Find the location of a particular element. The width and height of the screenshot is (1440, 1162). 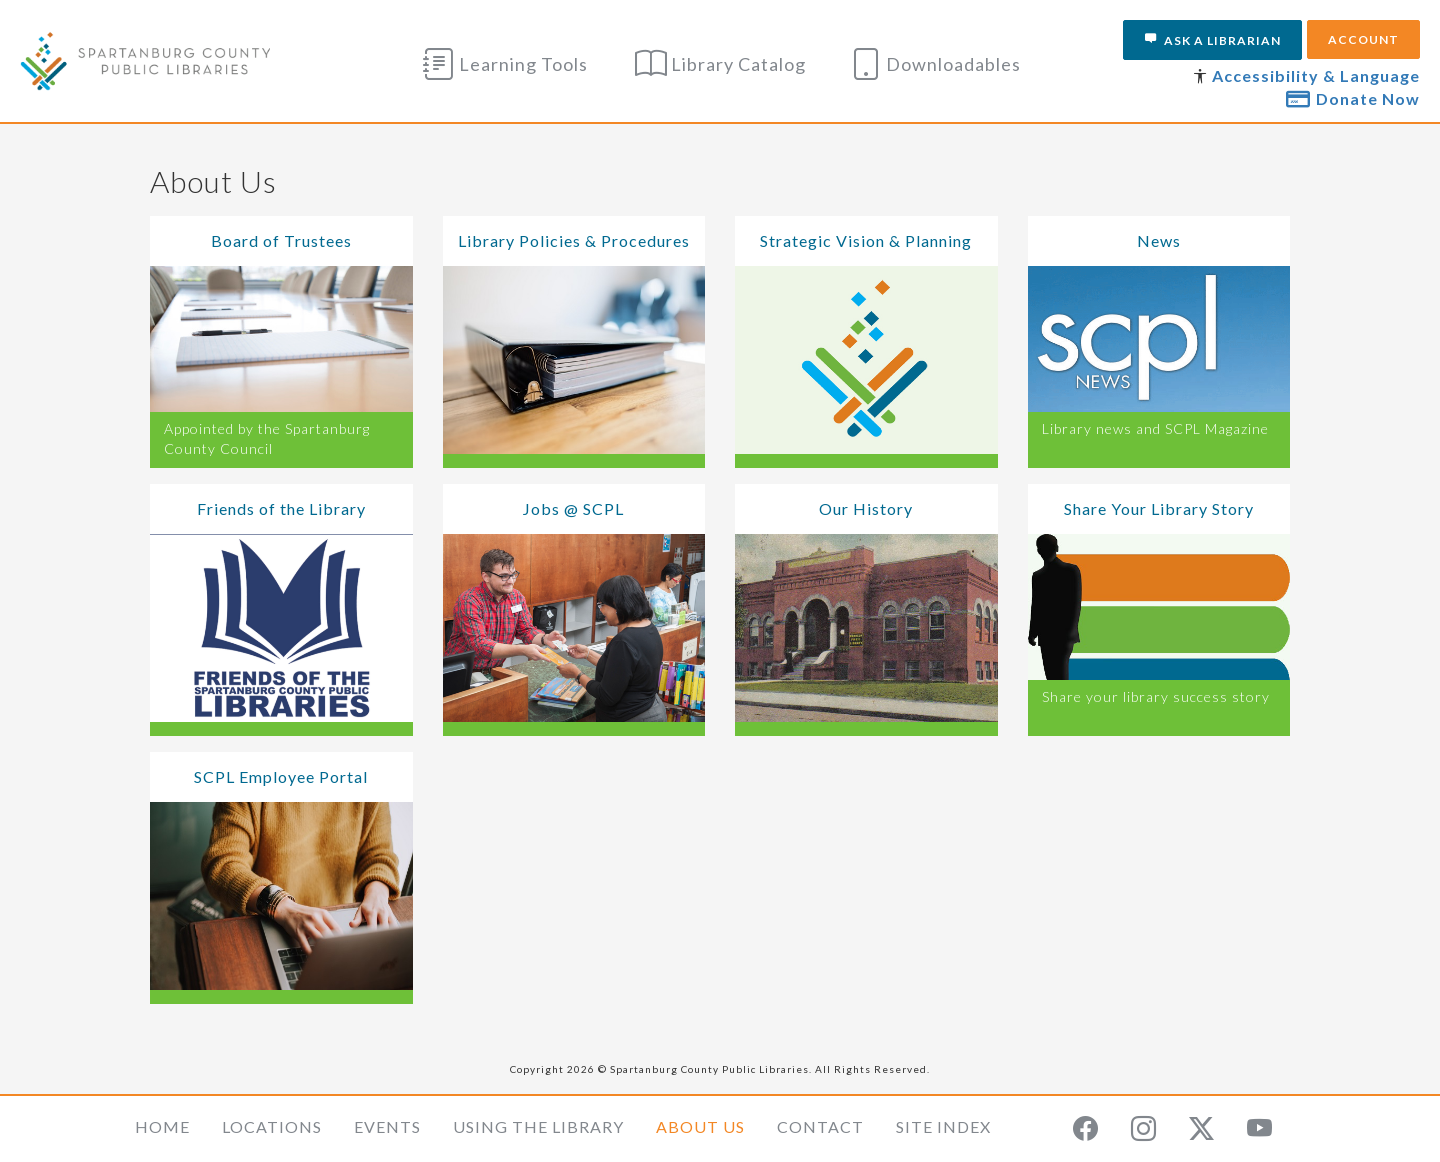

Events is located at coordinates (387, 1126).